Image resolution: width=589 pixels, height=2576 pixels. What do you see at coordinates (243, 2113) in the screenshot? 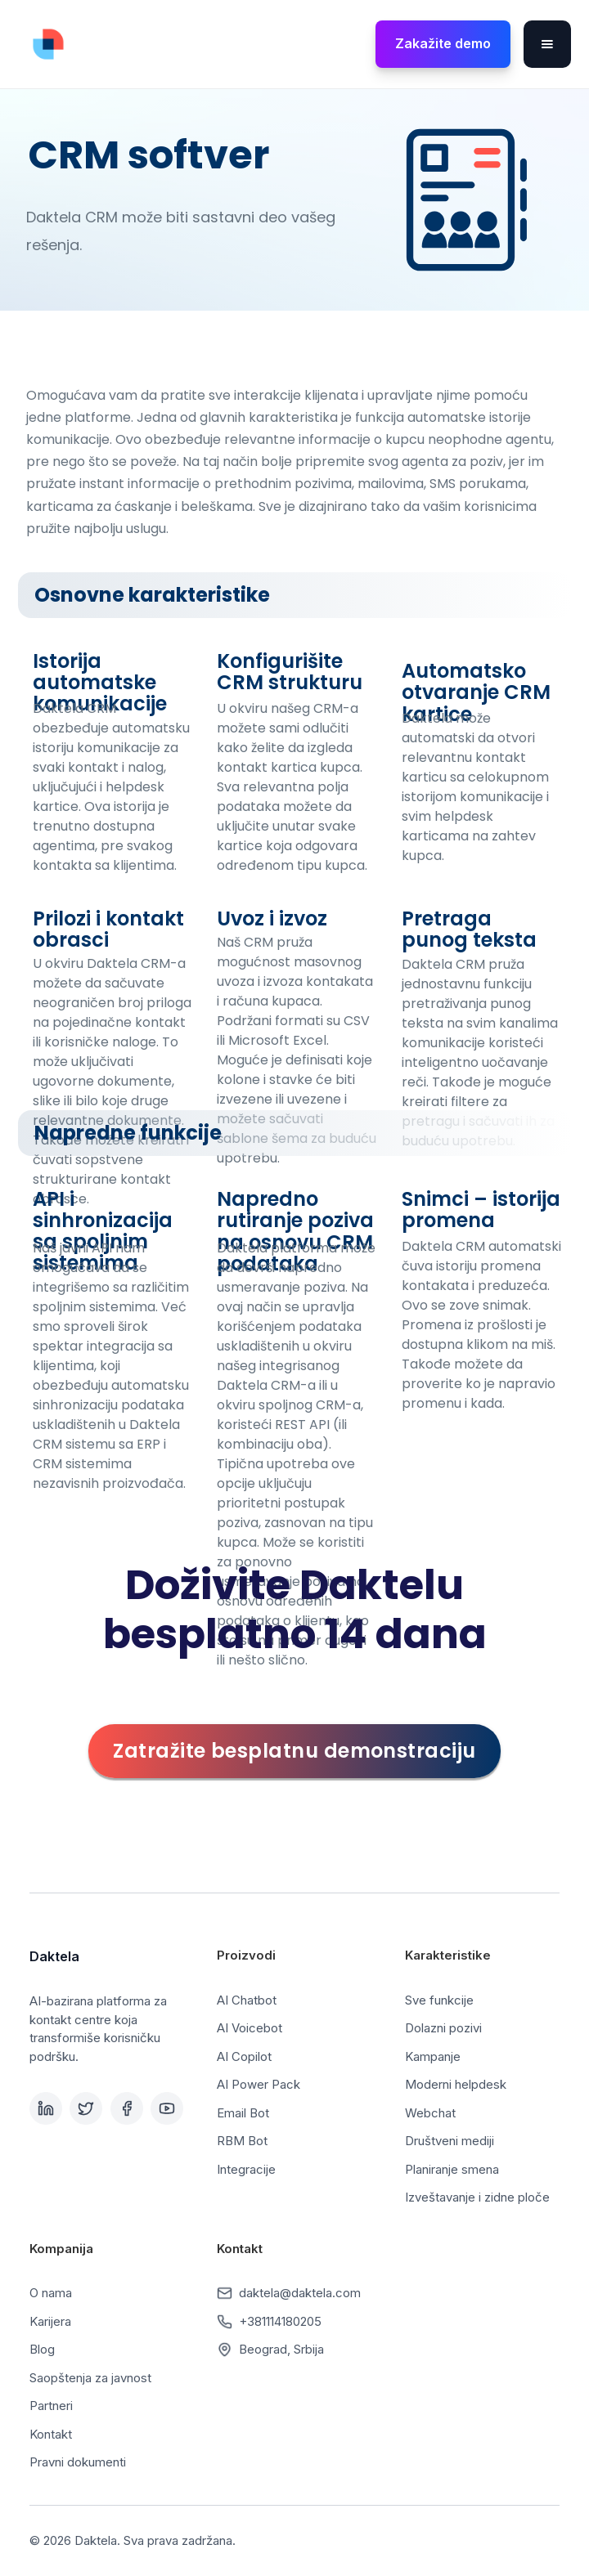
I see `Email Bot` at bounding box center [243, 2113].